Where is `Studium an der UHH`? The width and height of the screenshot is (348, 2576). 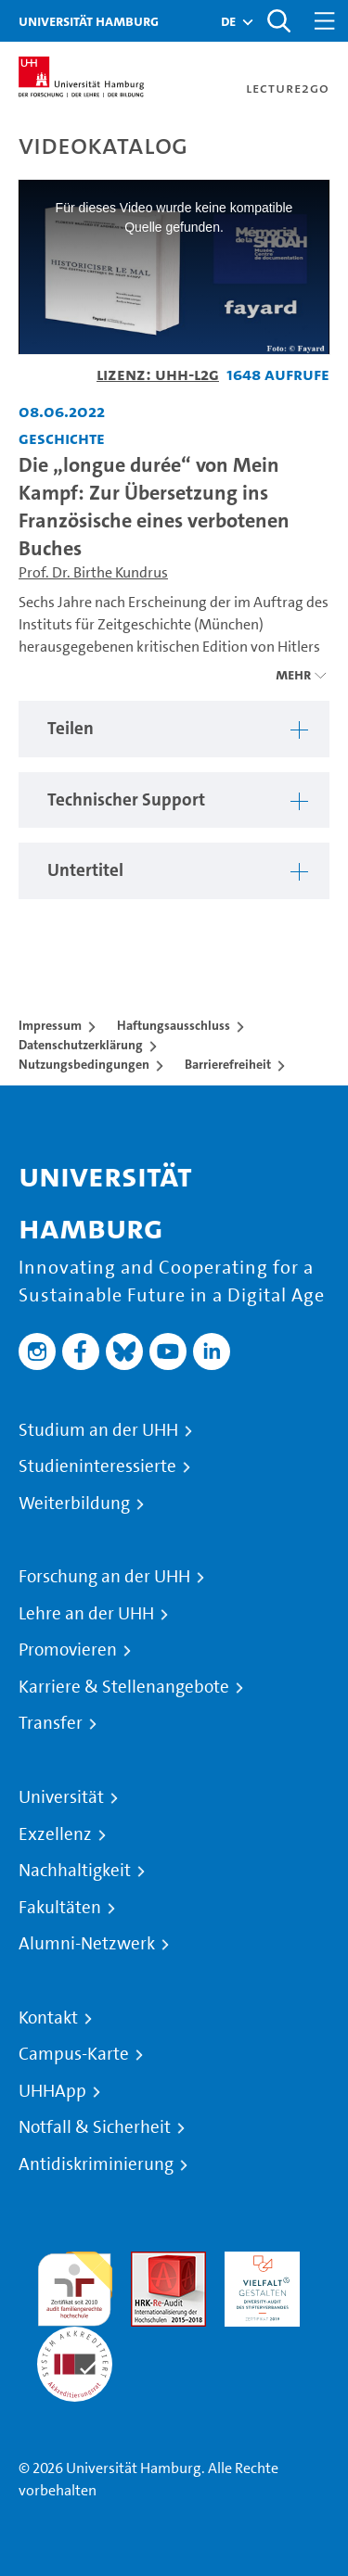
Studium an der UHH is located at coordinates (98, 1430).